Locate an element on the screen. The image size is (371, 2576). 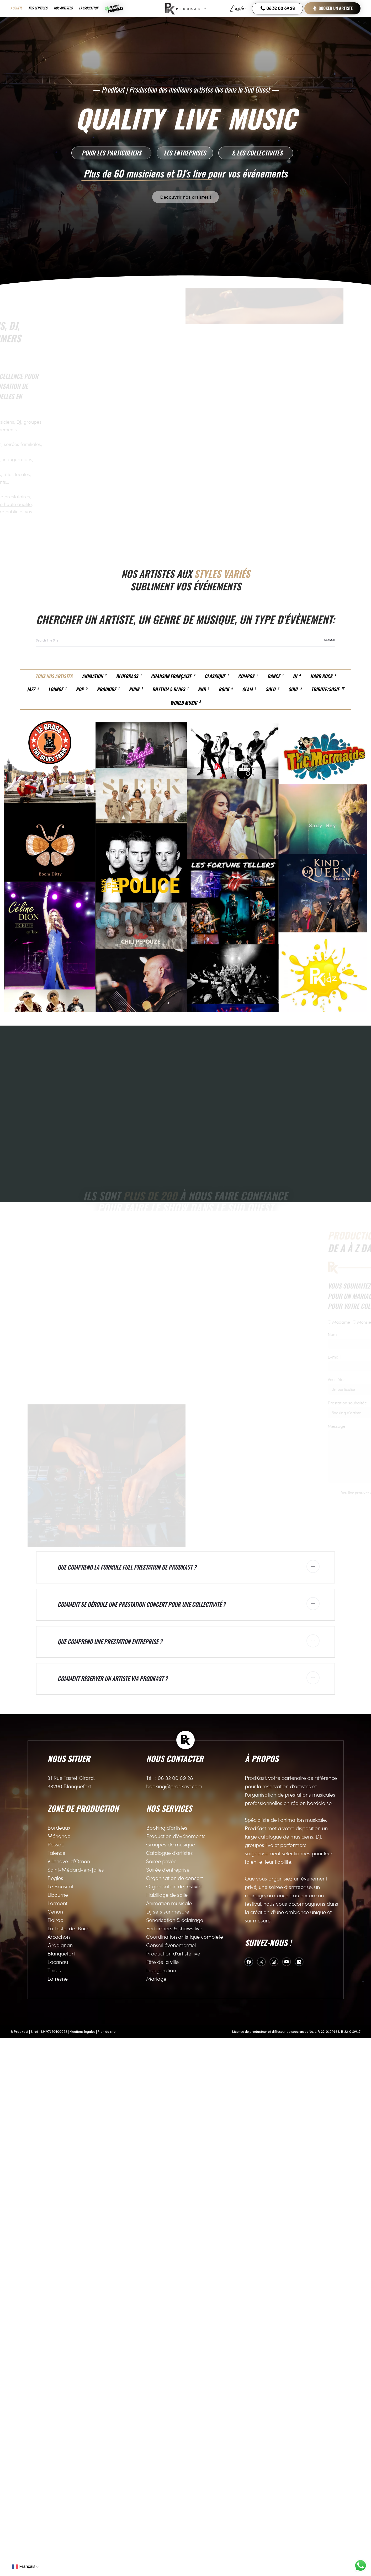
Bluegrass is located at coordinates (128, 676).